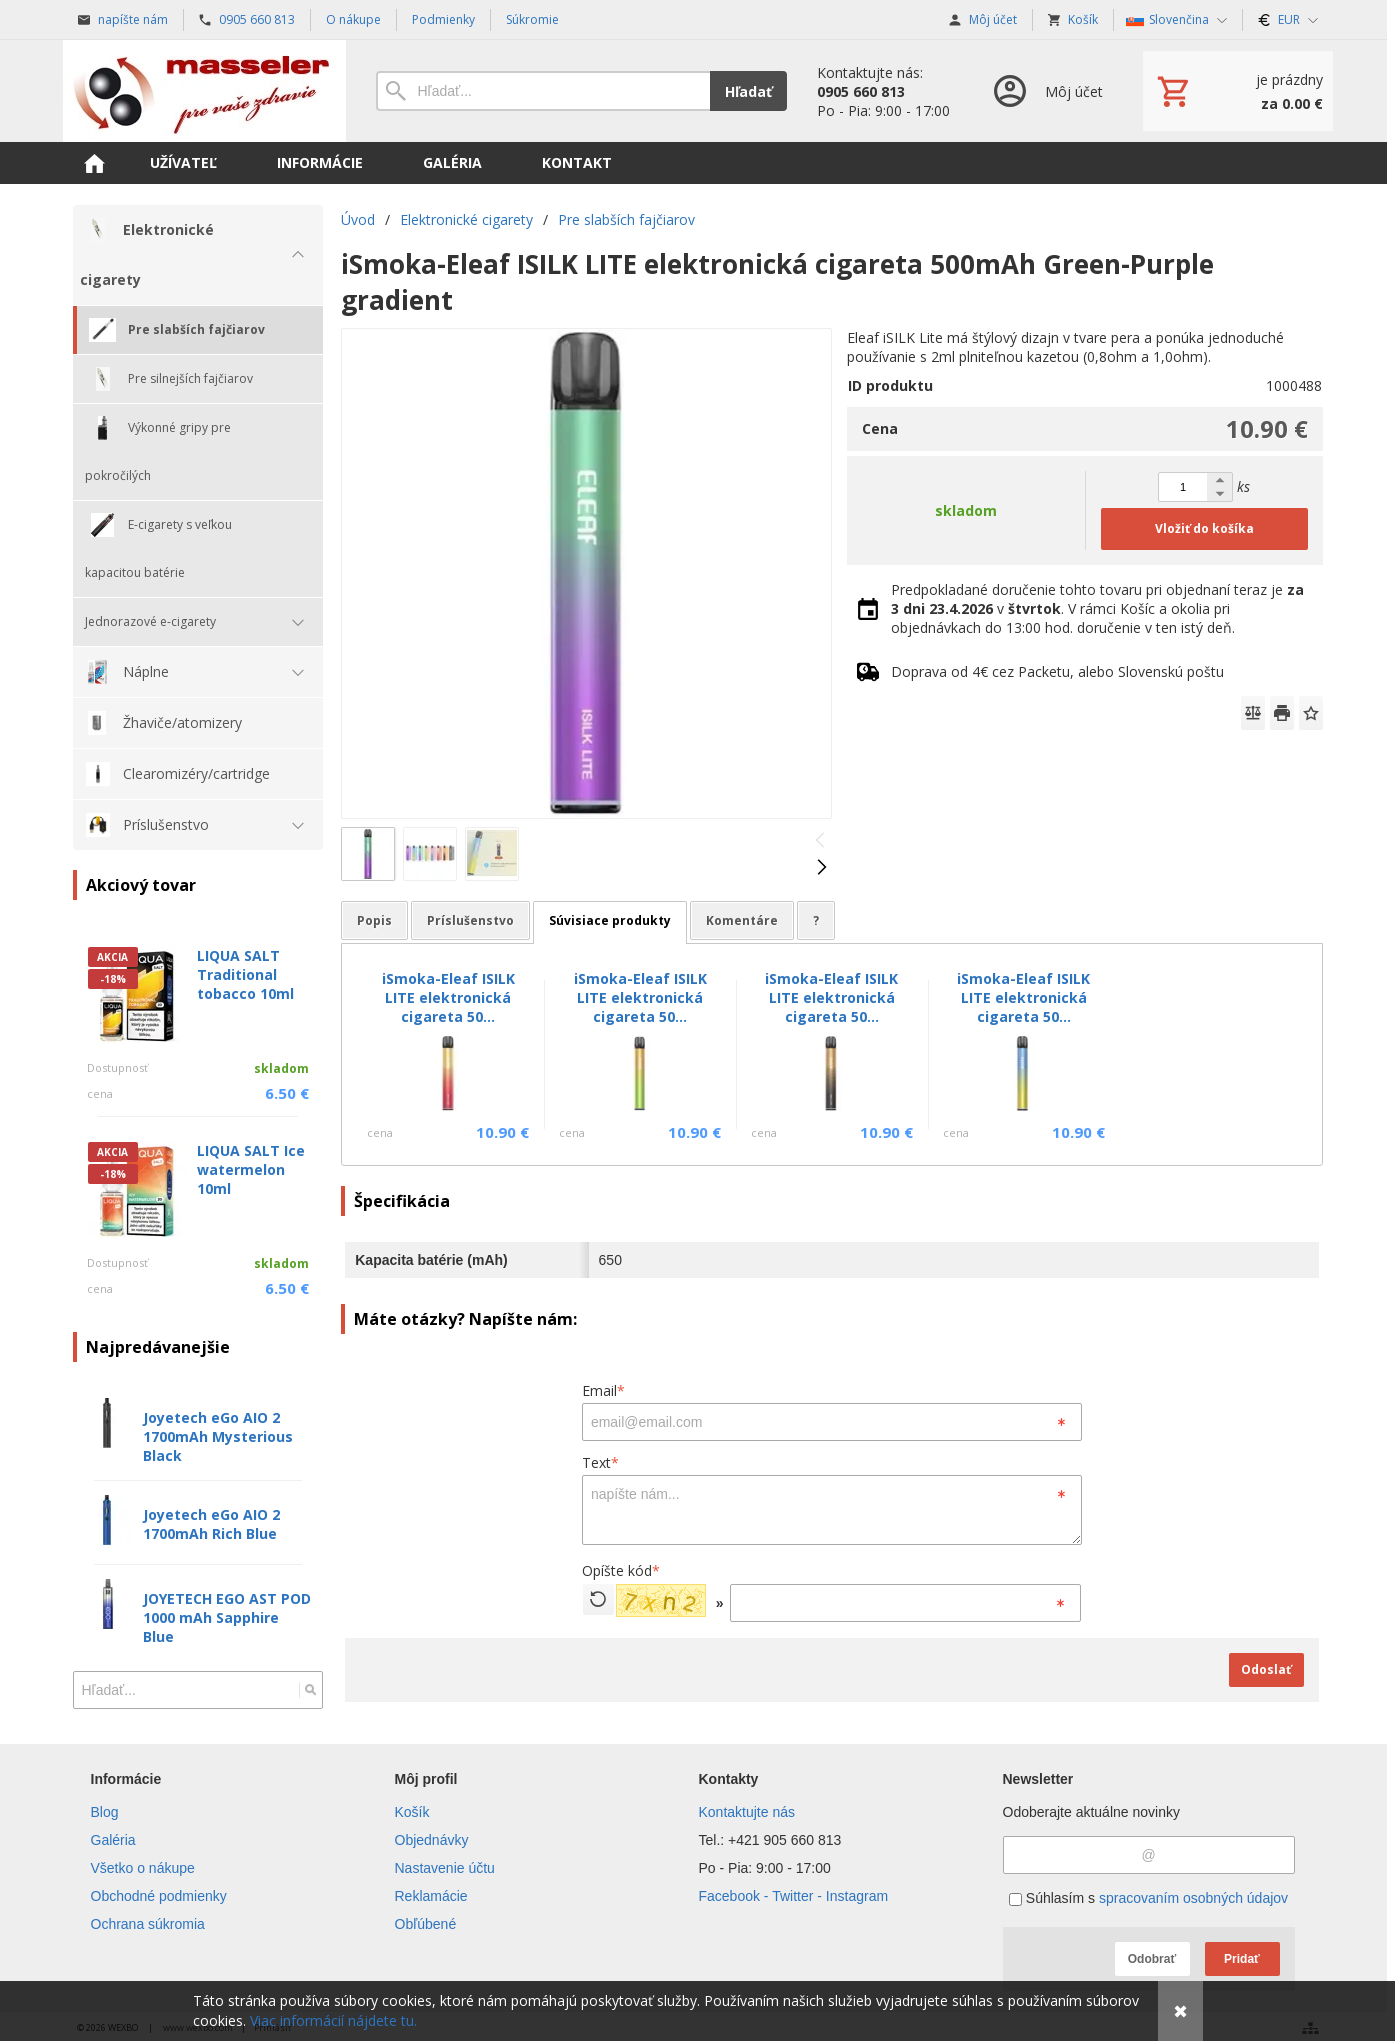  I want to click on Príslušenstvo, so click(470, 920).